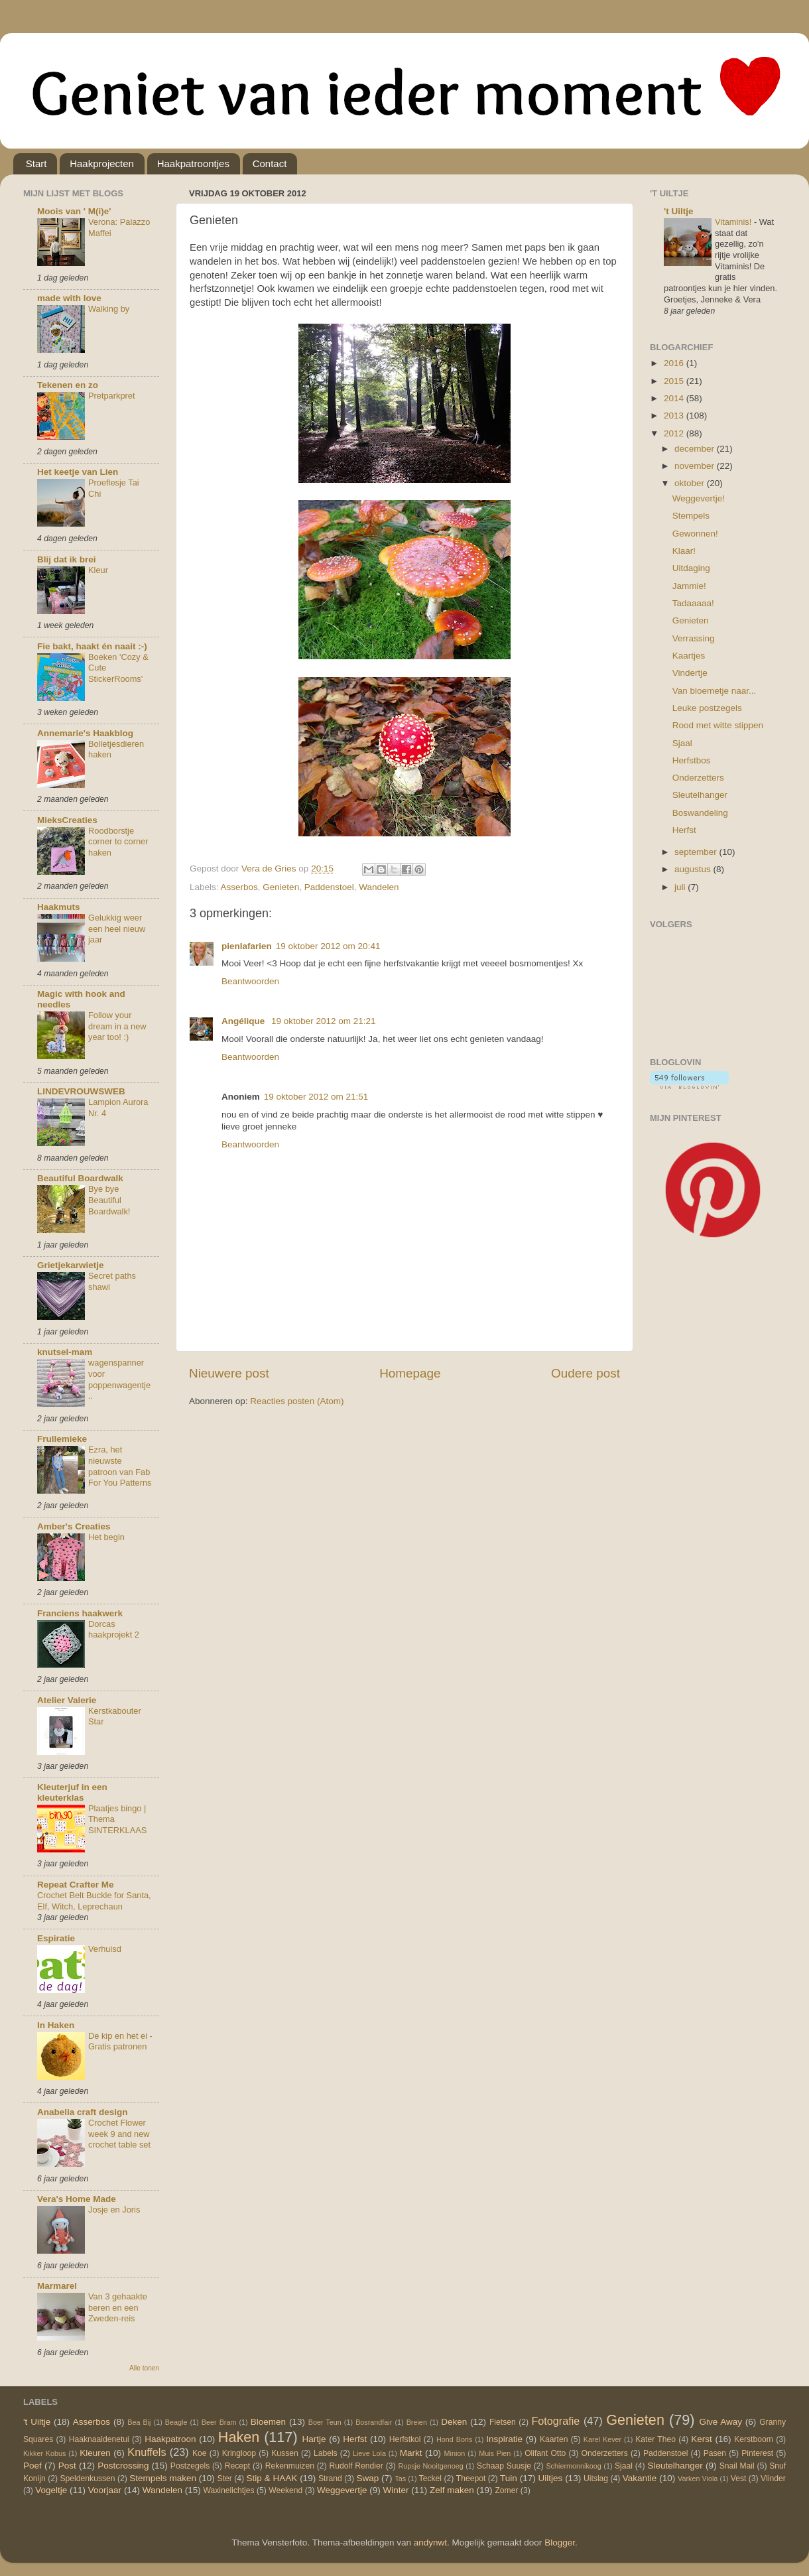 The height and width of the screenshot is (2576, 809). I want to click on Kleuren, so click(95, 2453).